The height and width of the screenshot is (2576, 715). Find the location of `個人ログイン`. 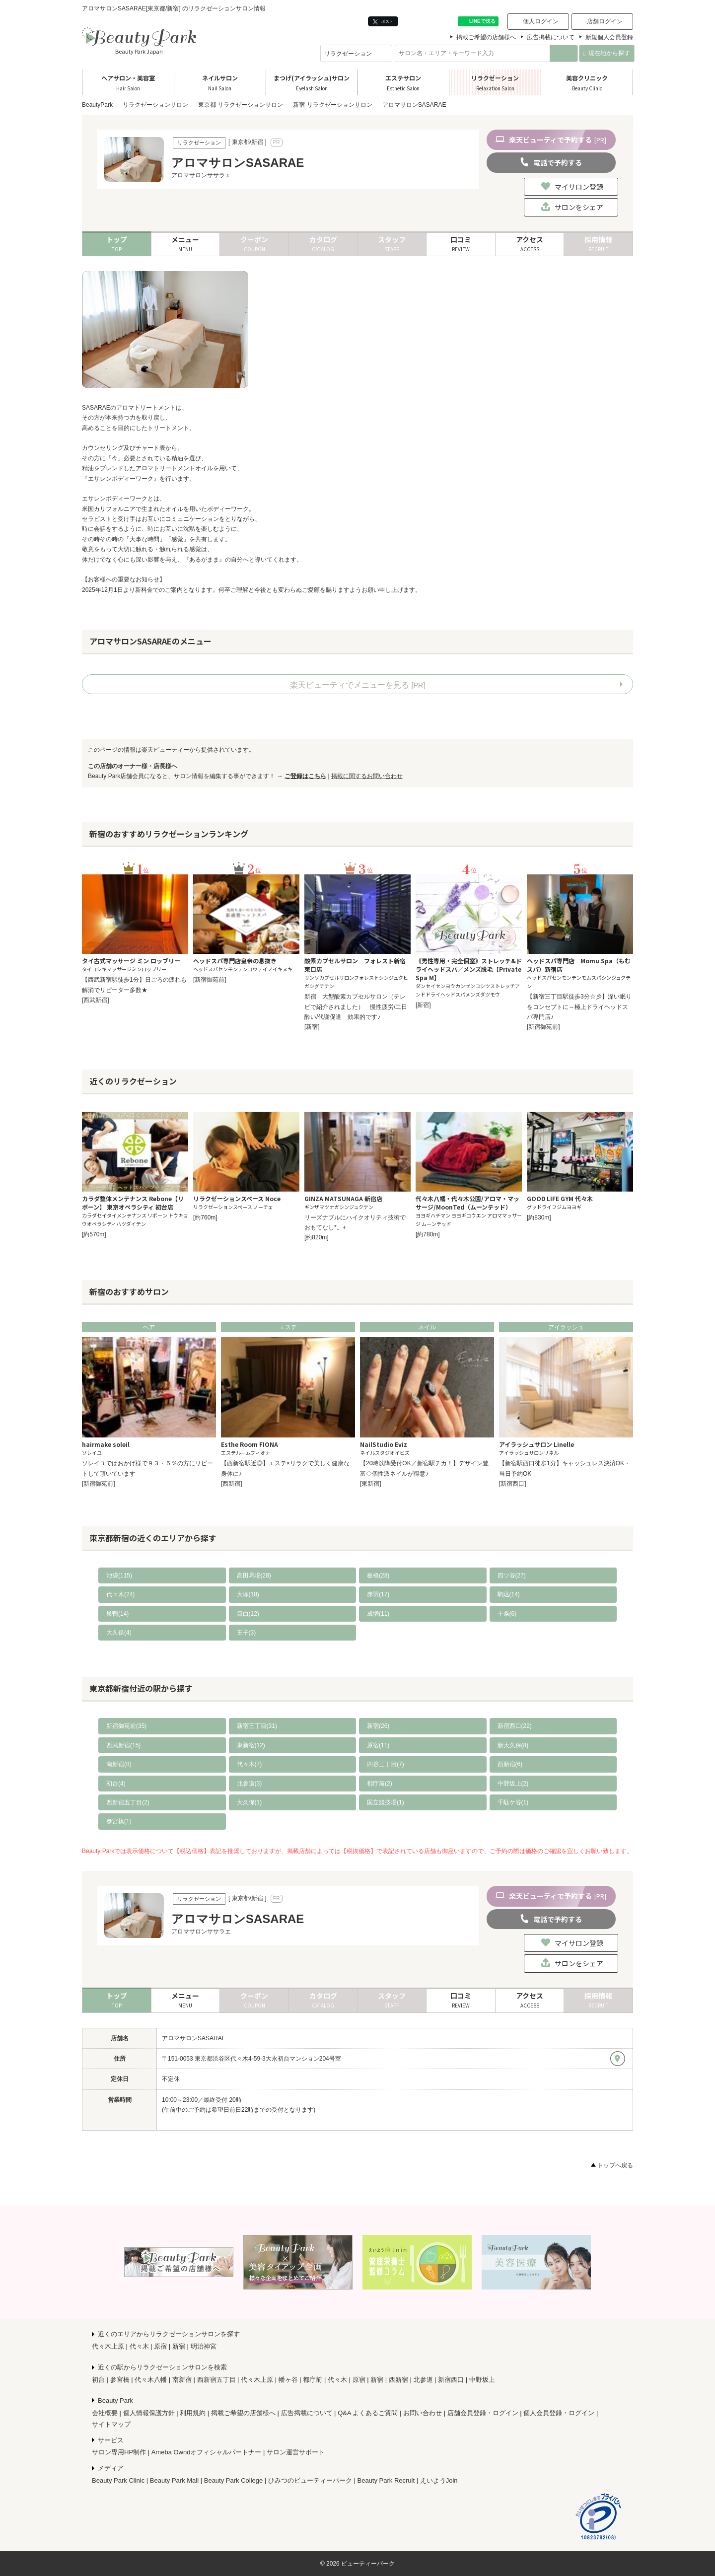

個人ログイン is located at coordinates (541, 21).